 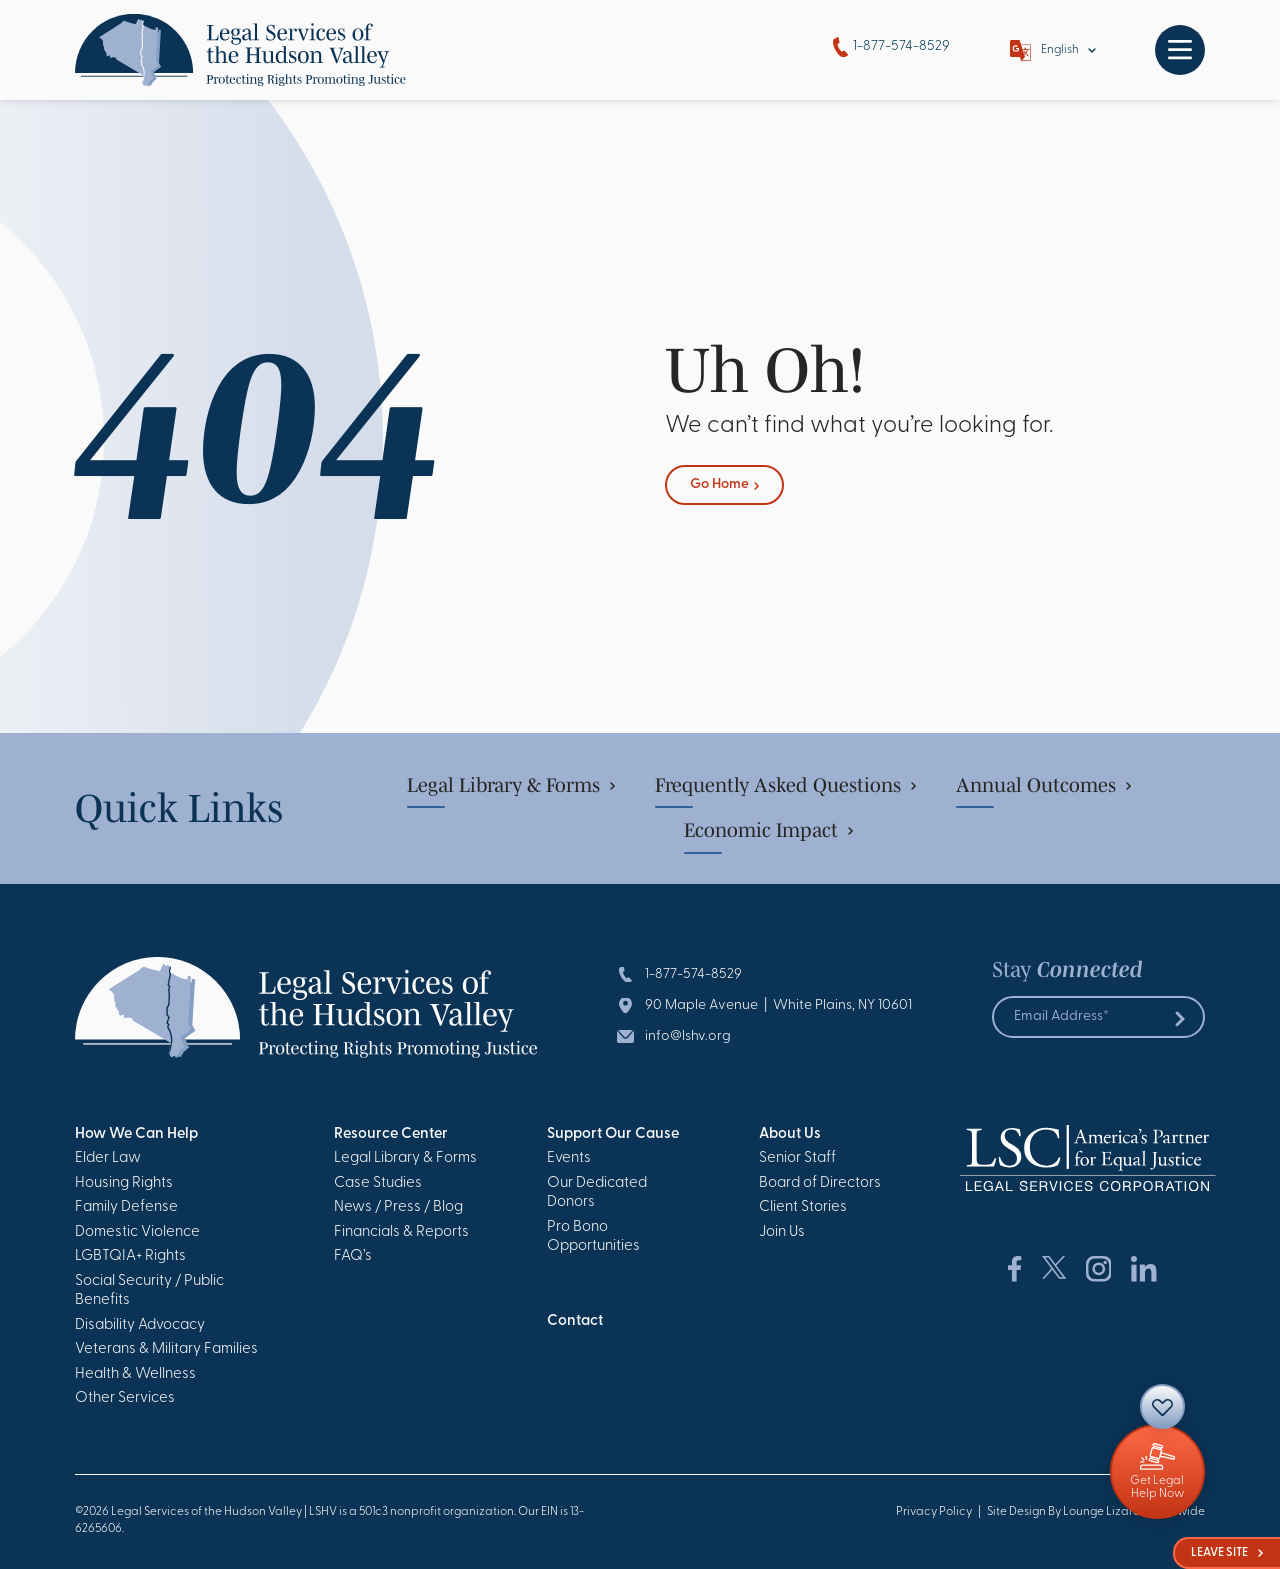 What do you see at coordinates (790, 1134) in the screenshot?
I see `About Us` at bounding box center [790, 1134].